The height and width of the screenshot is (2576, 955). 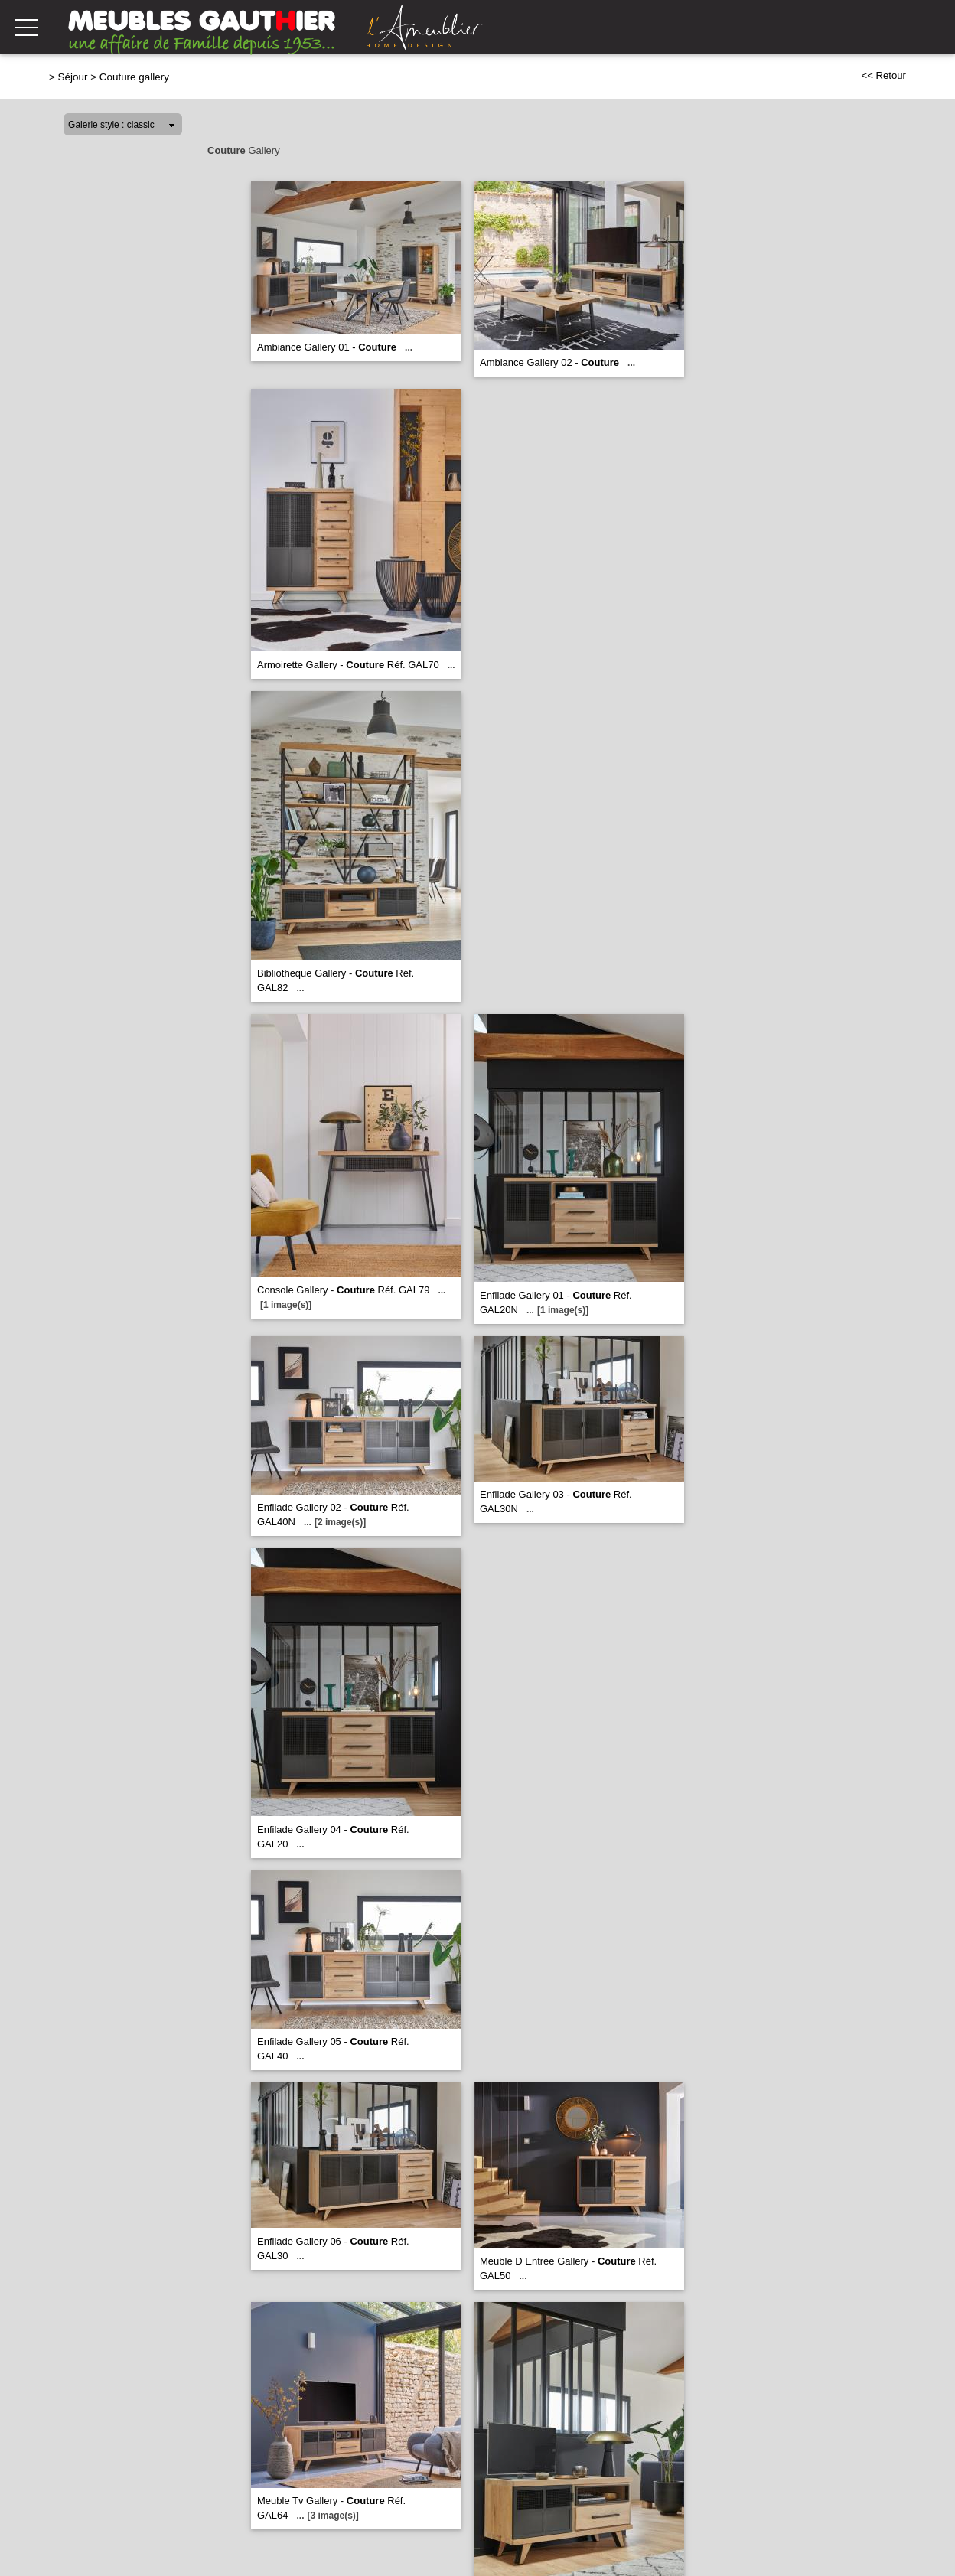 I want to click on << Retour, so click(x=883, y=75).